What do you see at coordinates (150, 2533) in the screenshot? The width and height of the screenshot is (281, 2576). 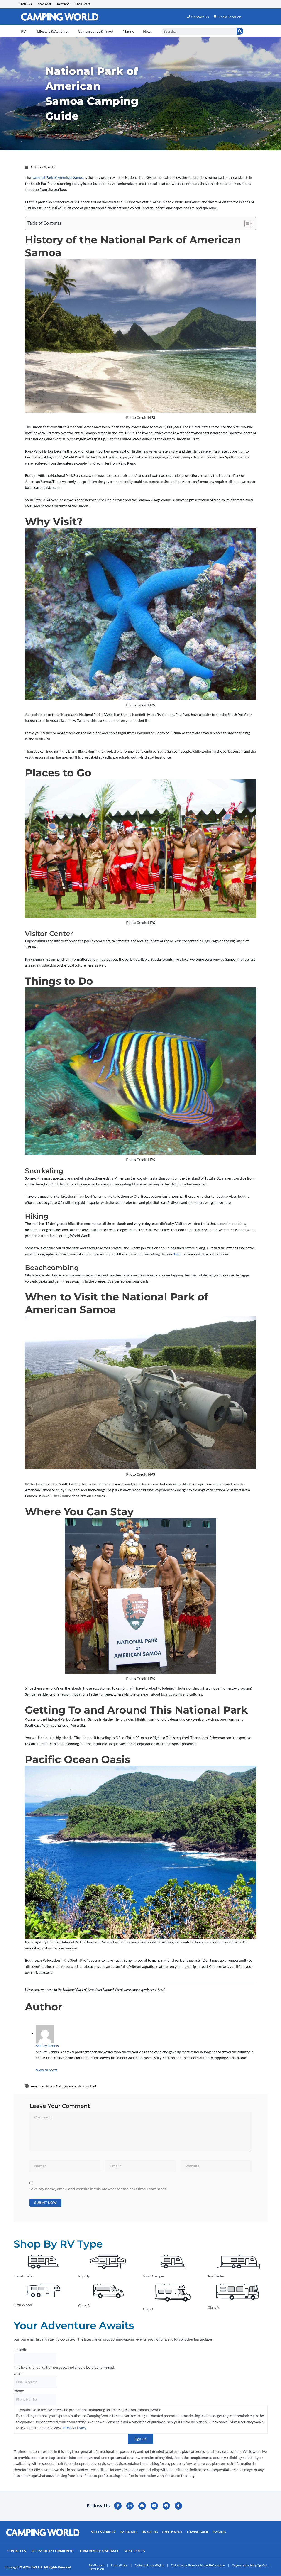 I see `Financing` at bounding box center [150, 2533].